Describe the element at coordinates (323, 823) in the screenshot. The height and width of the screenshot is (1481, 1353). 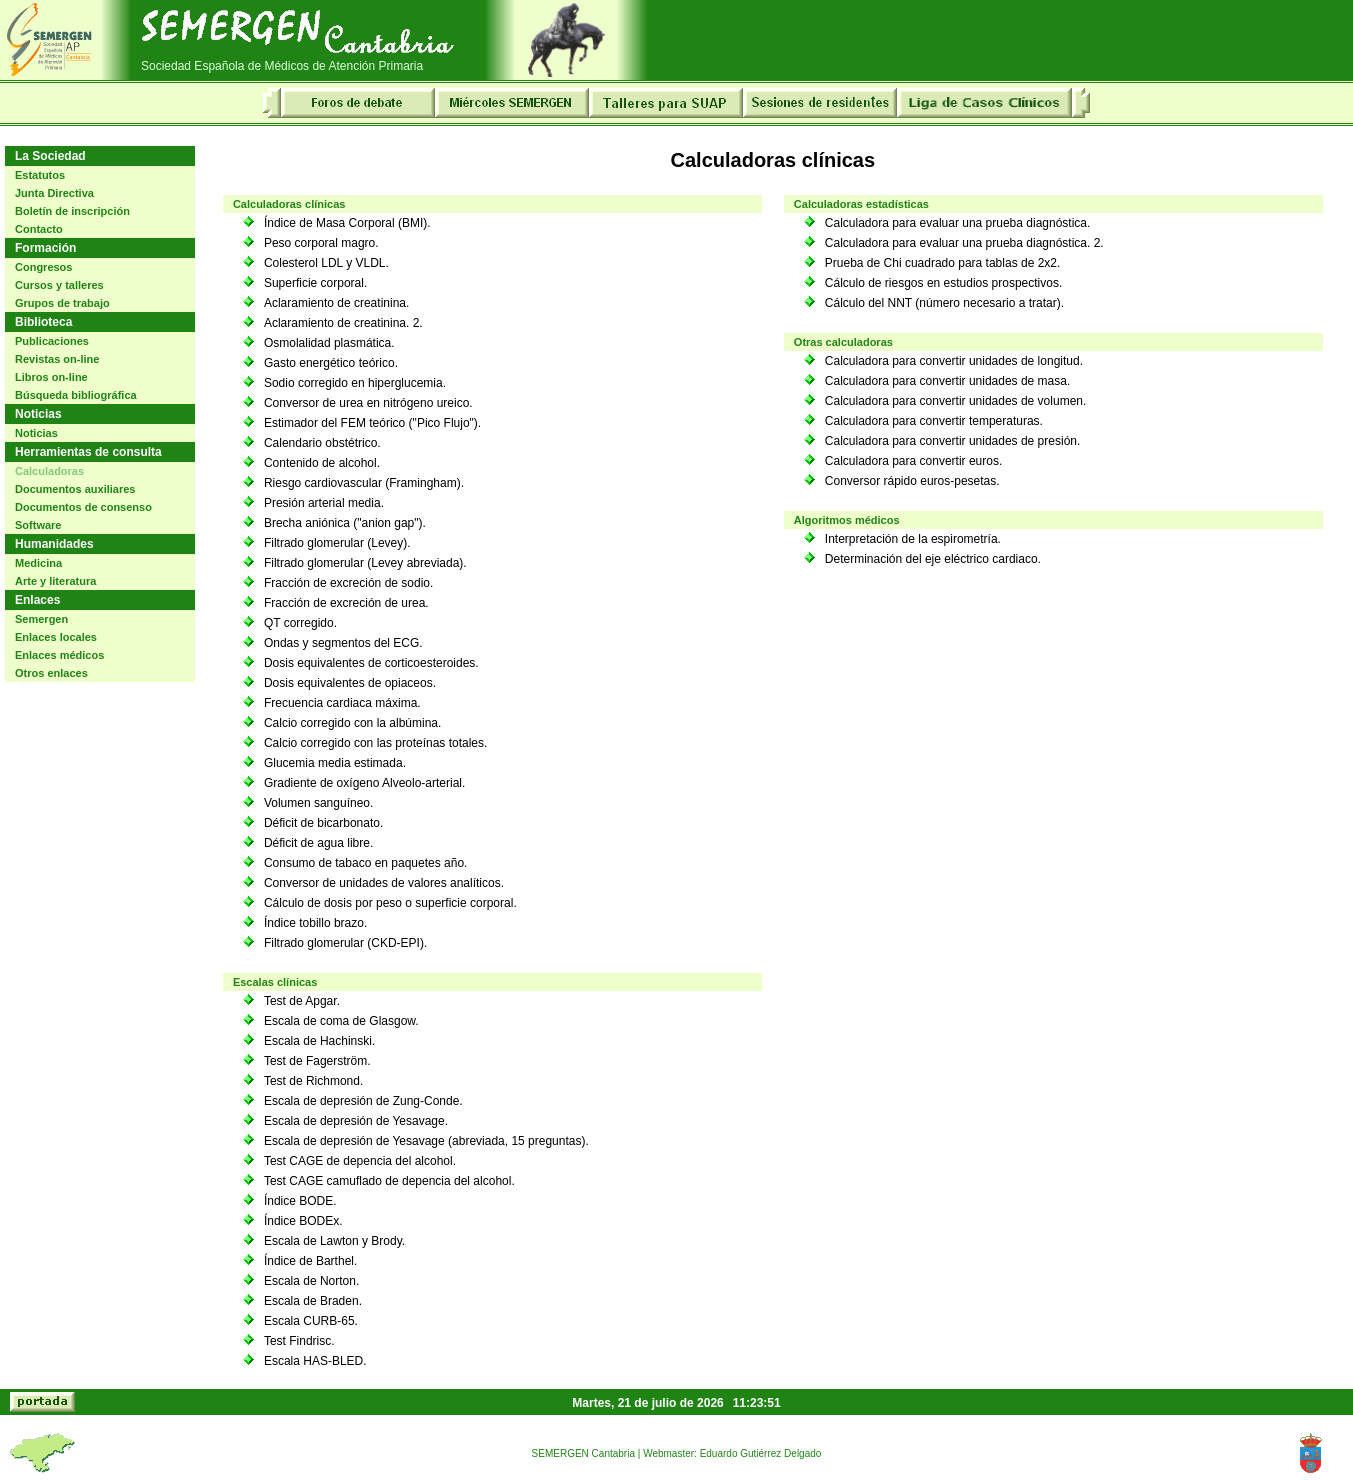
I see `Déficit de bicarbonato.` at that location.